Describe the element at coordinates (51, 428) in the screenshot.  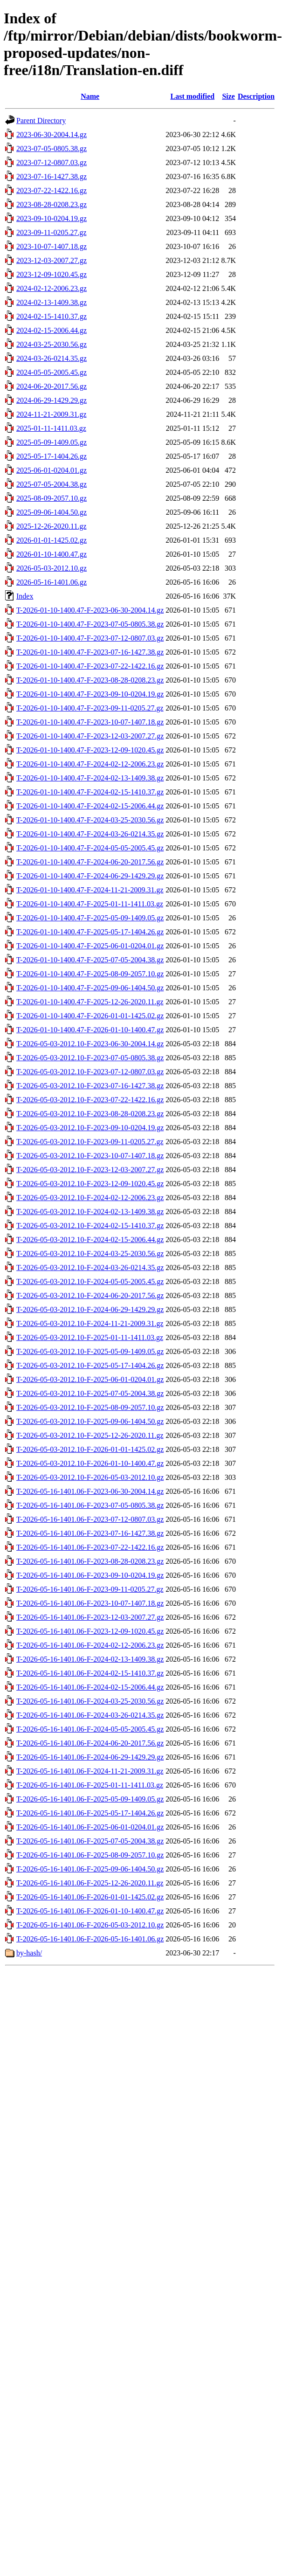
I see `2025-01-11-1411.03.gz` at that location.